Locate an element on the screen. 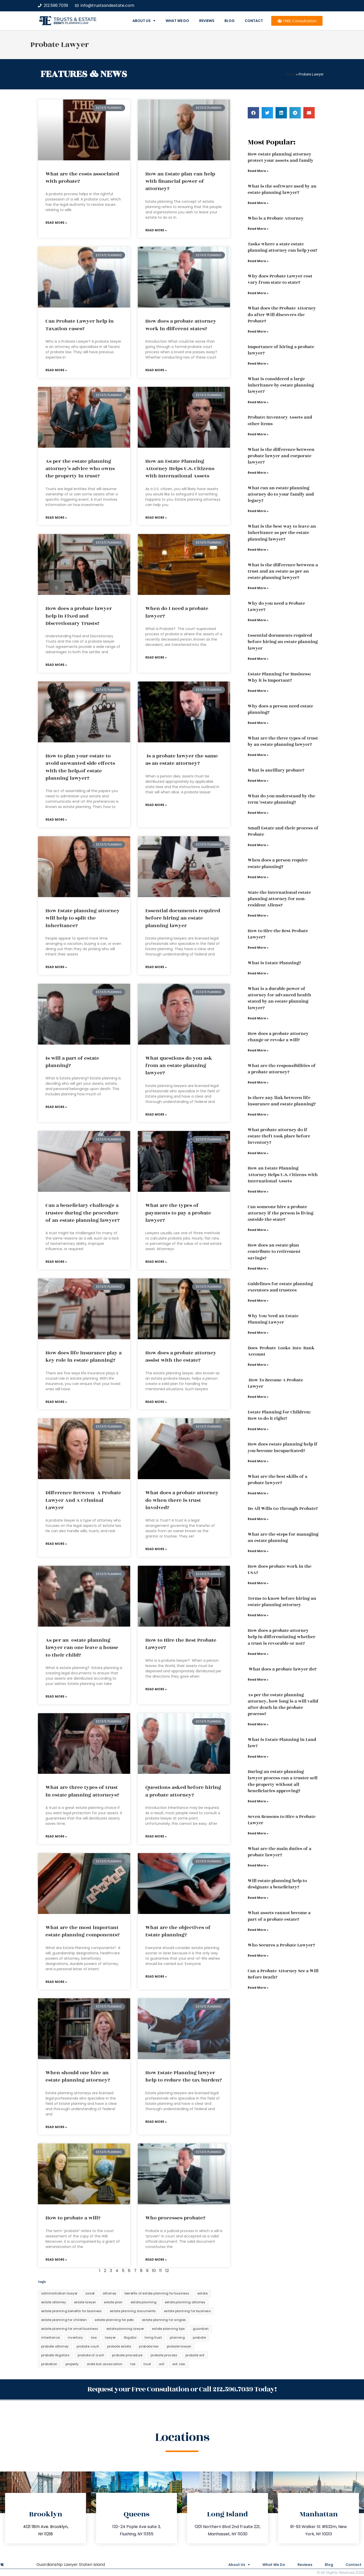 The image size is (364, 2576). Can a beneficiary challenge a trustee during the procedure of an estate planning lawyer? is located at coordinates (83, 1213).